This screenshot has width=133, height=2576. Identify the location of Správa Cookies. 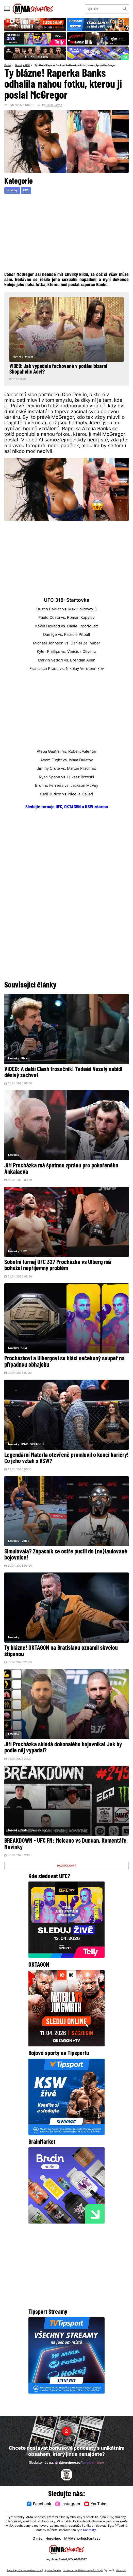
(65, 2567).